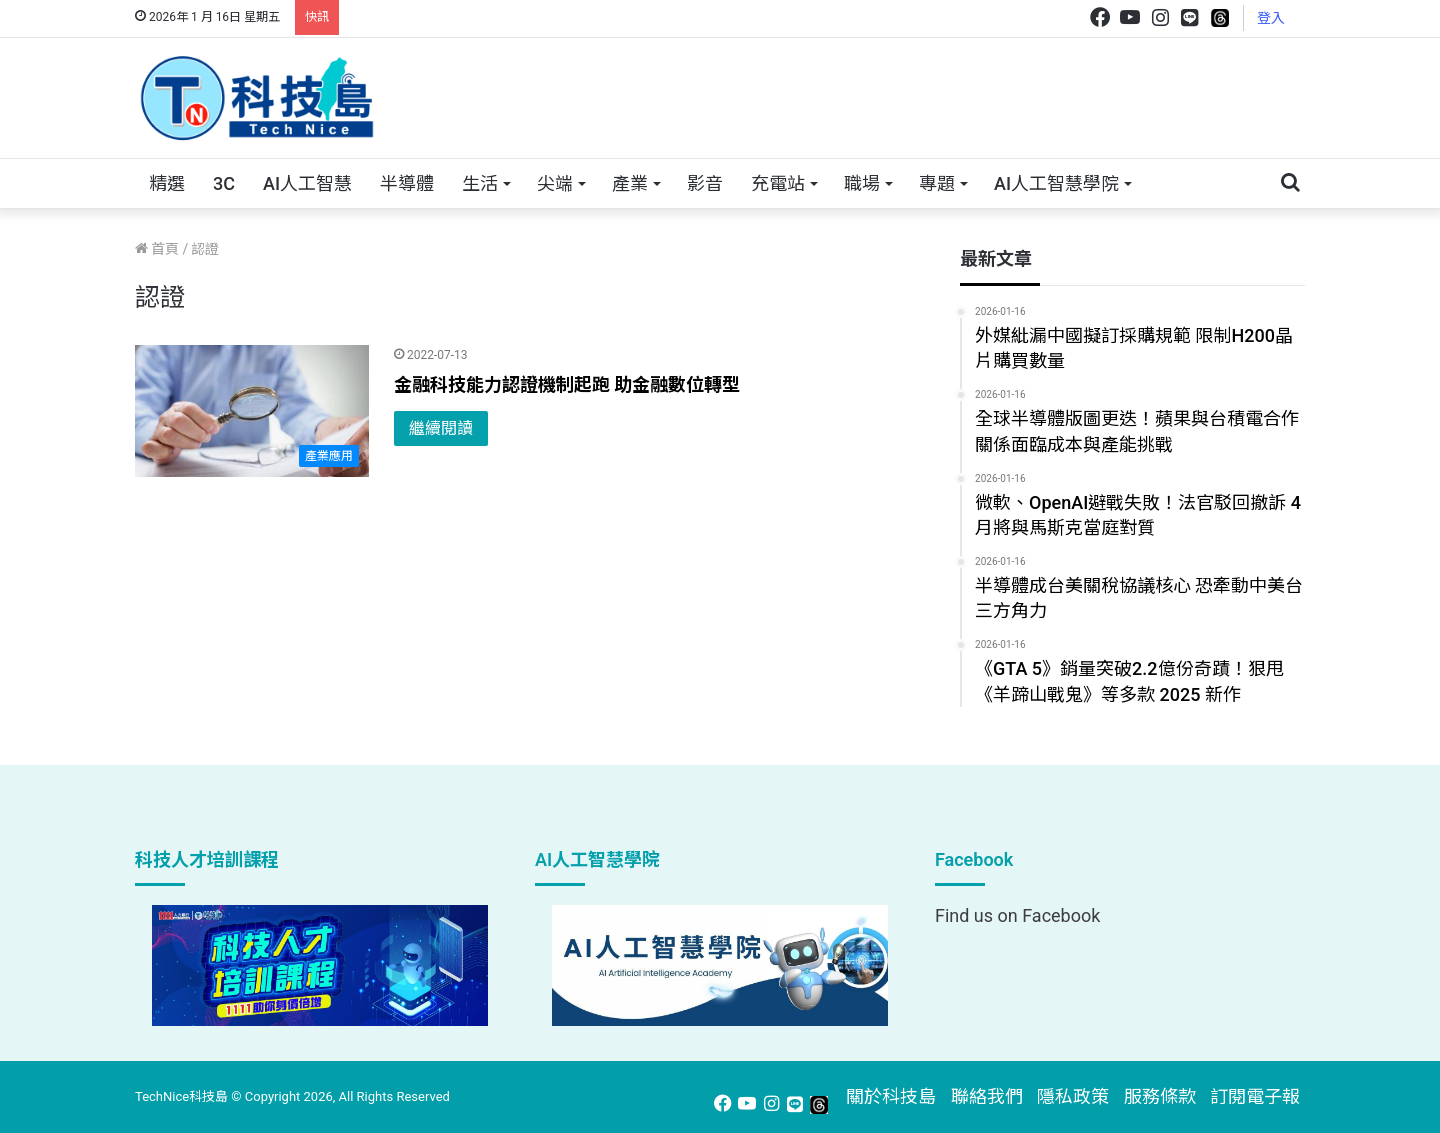 The width and height of the screenshot is (1440, 1133). What do you see at coordinates (407, 183) in the screenshot?
I see `半導體` at bounding box center [407, 183].